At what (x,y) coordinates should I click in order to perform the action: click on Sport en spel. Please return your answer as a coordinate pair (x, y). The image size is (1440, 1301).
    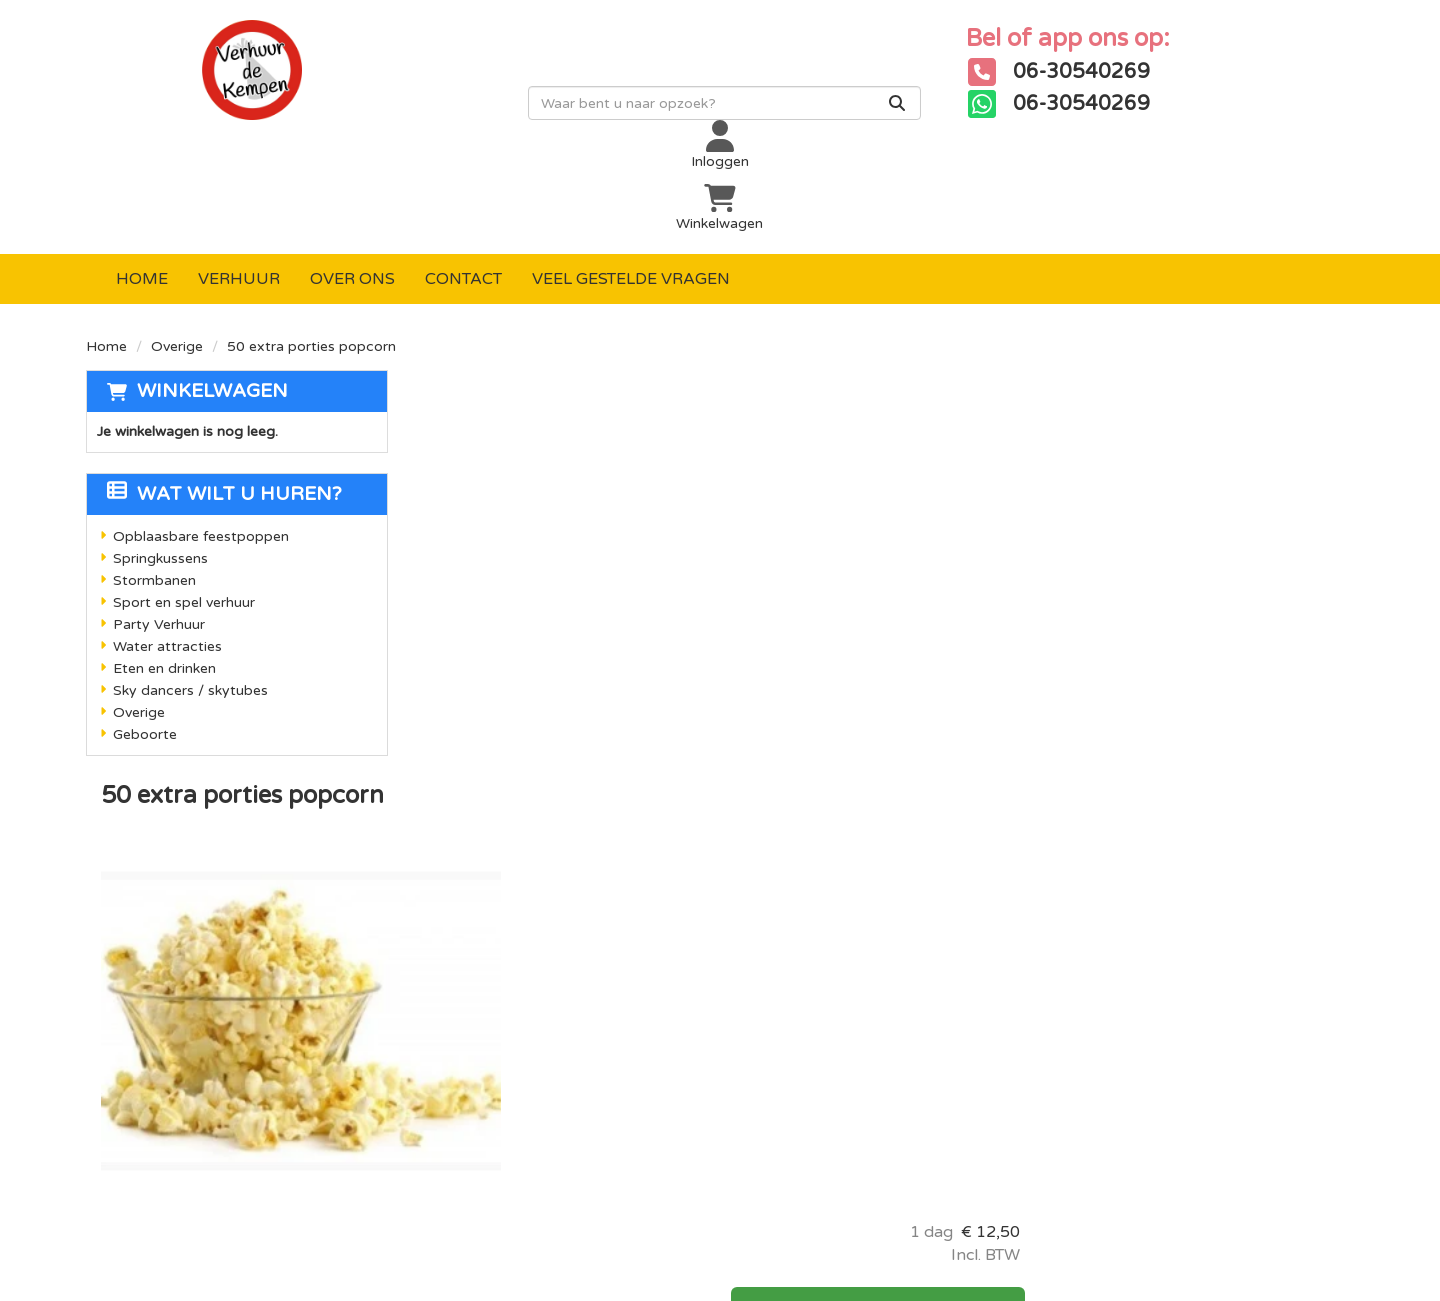
    Looking at the image, I should click on (469, 1021).